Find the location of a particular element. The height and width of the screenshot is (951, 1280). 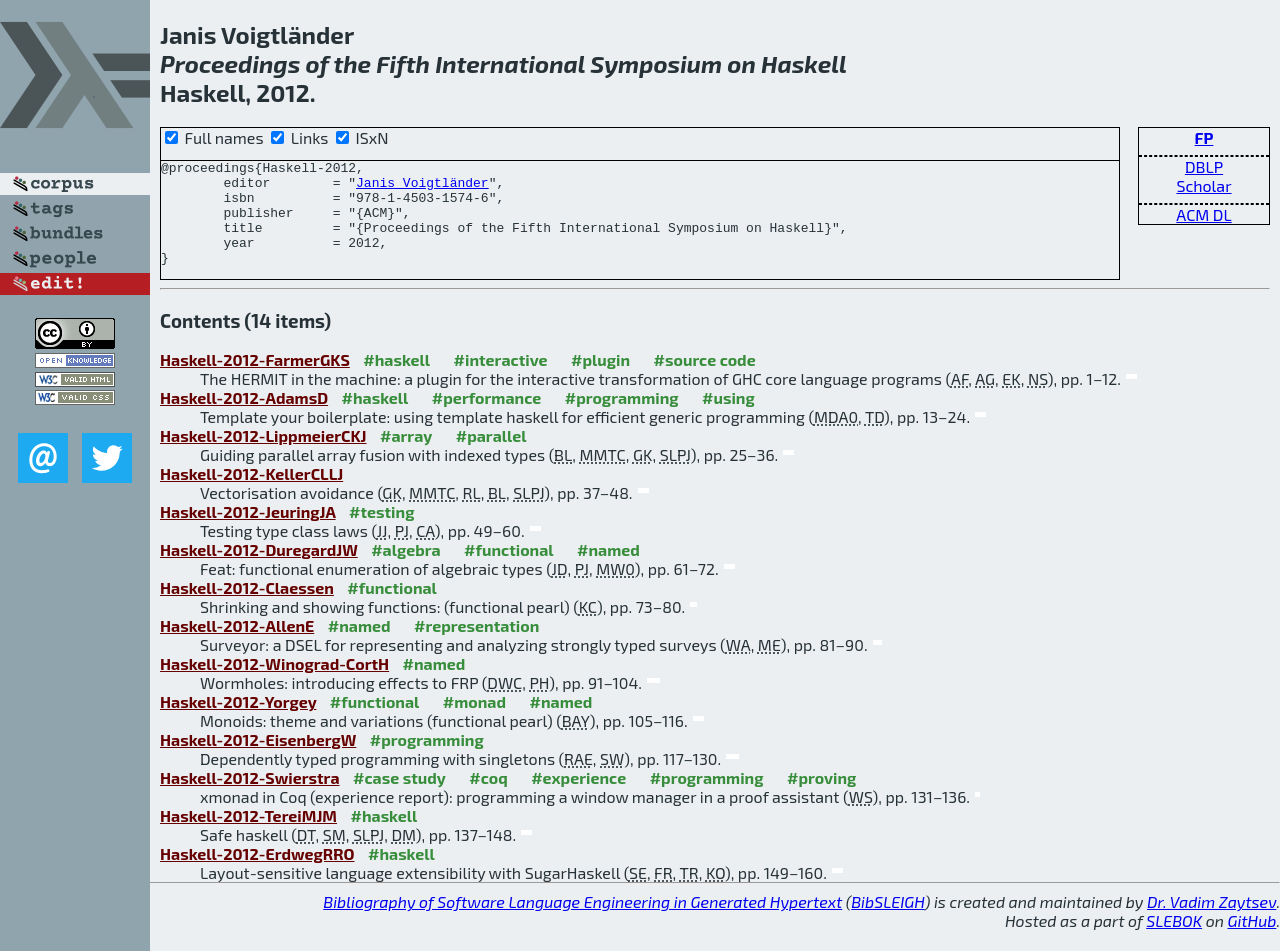

Haskell-2012-EisenbergW is located at coordinates (258, 760).